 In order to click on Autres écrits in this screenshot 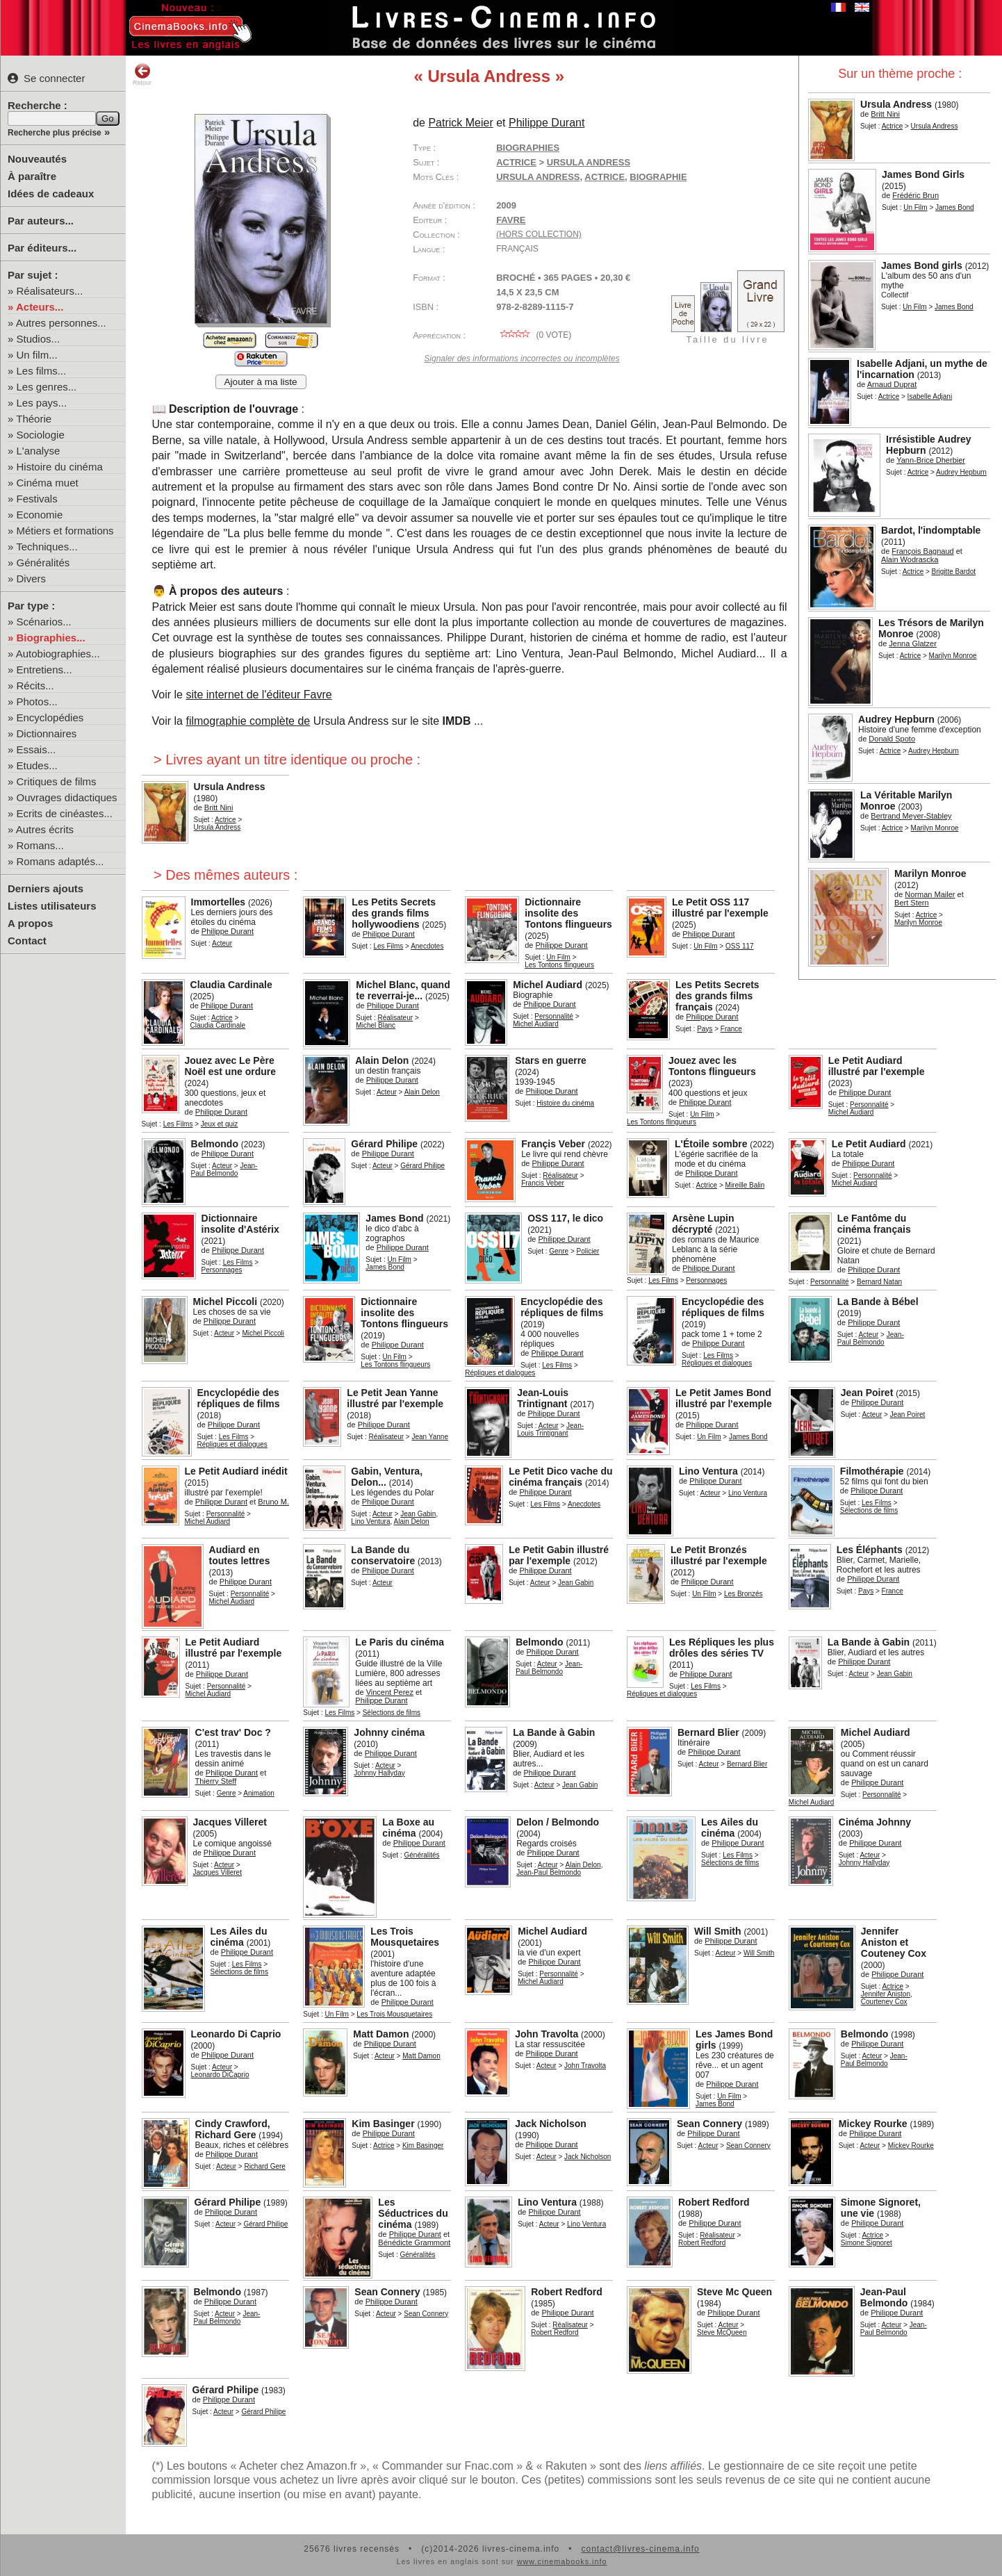, I will do `click(45, 829)`.